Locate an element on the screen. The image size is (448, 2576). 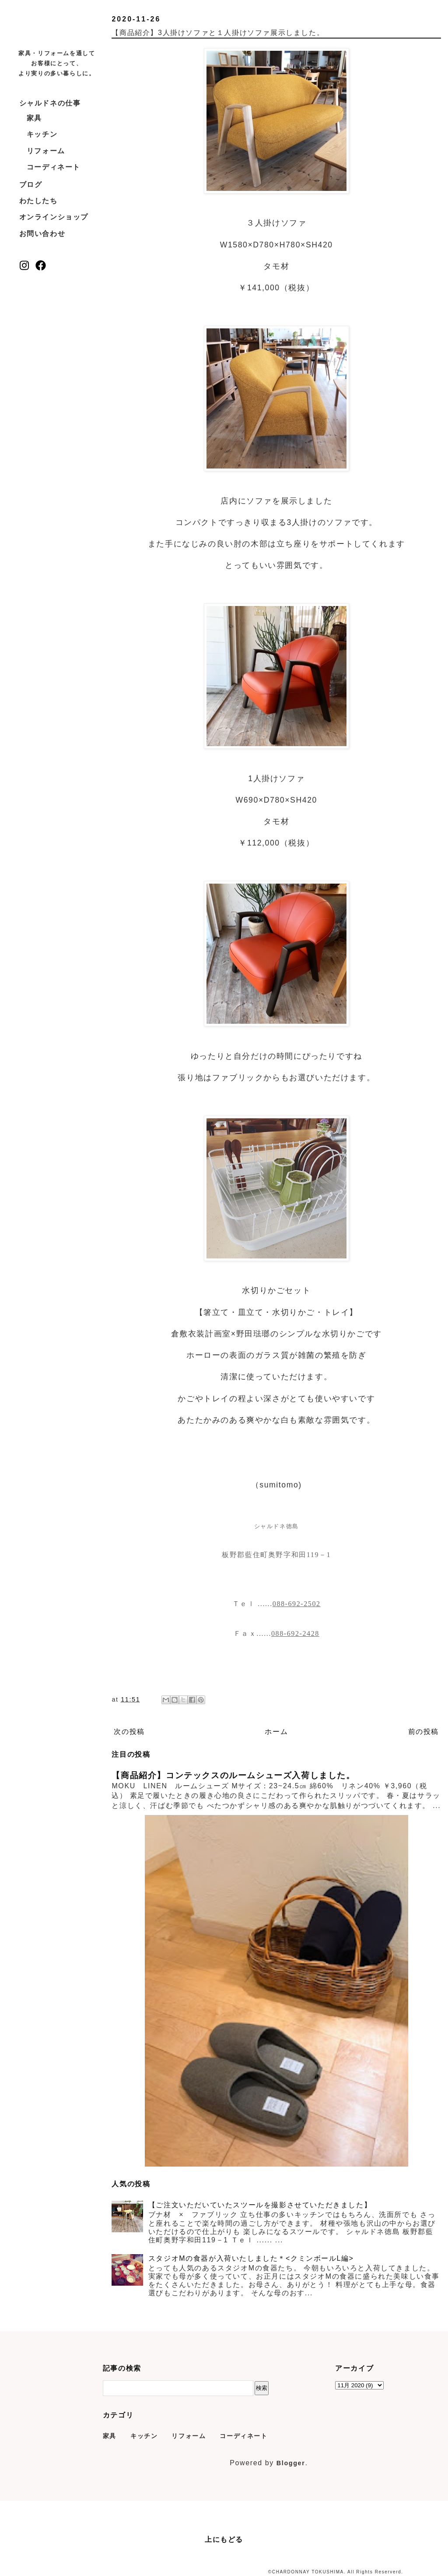
キッチン is located at coordinates (42, 134).